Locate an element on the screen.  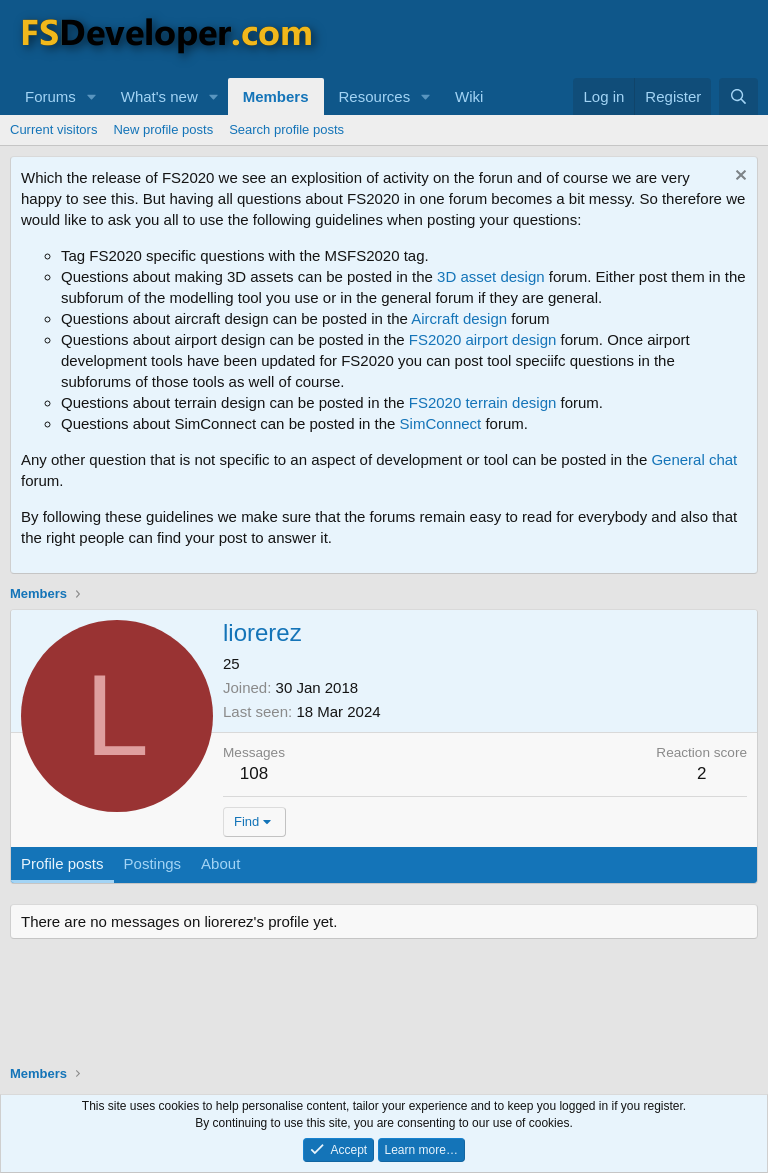
New profile posts is located at coordinates (163, 129).